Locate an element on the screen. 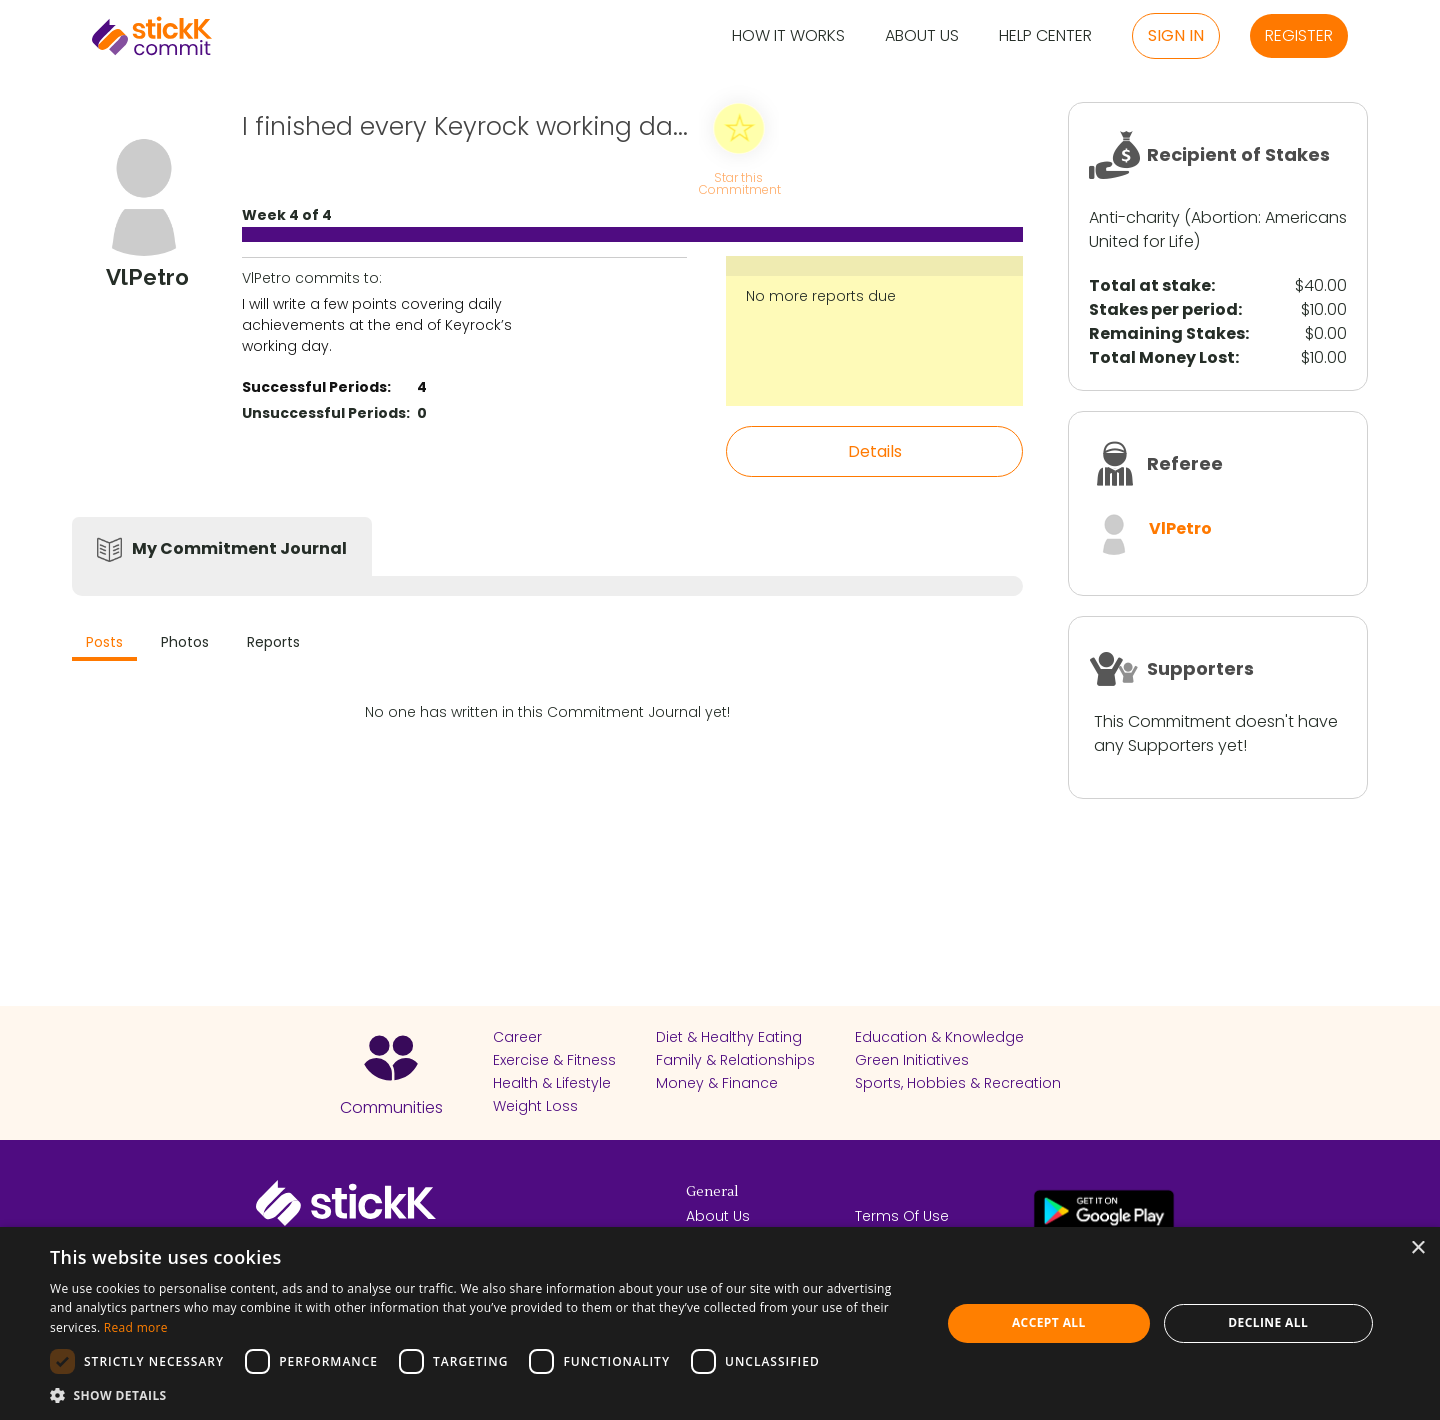  VlPetro is located at coordinates (1180, 528).